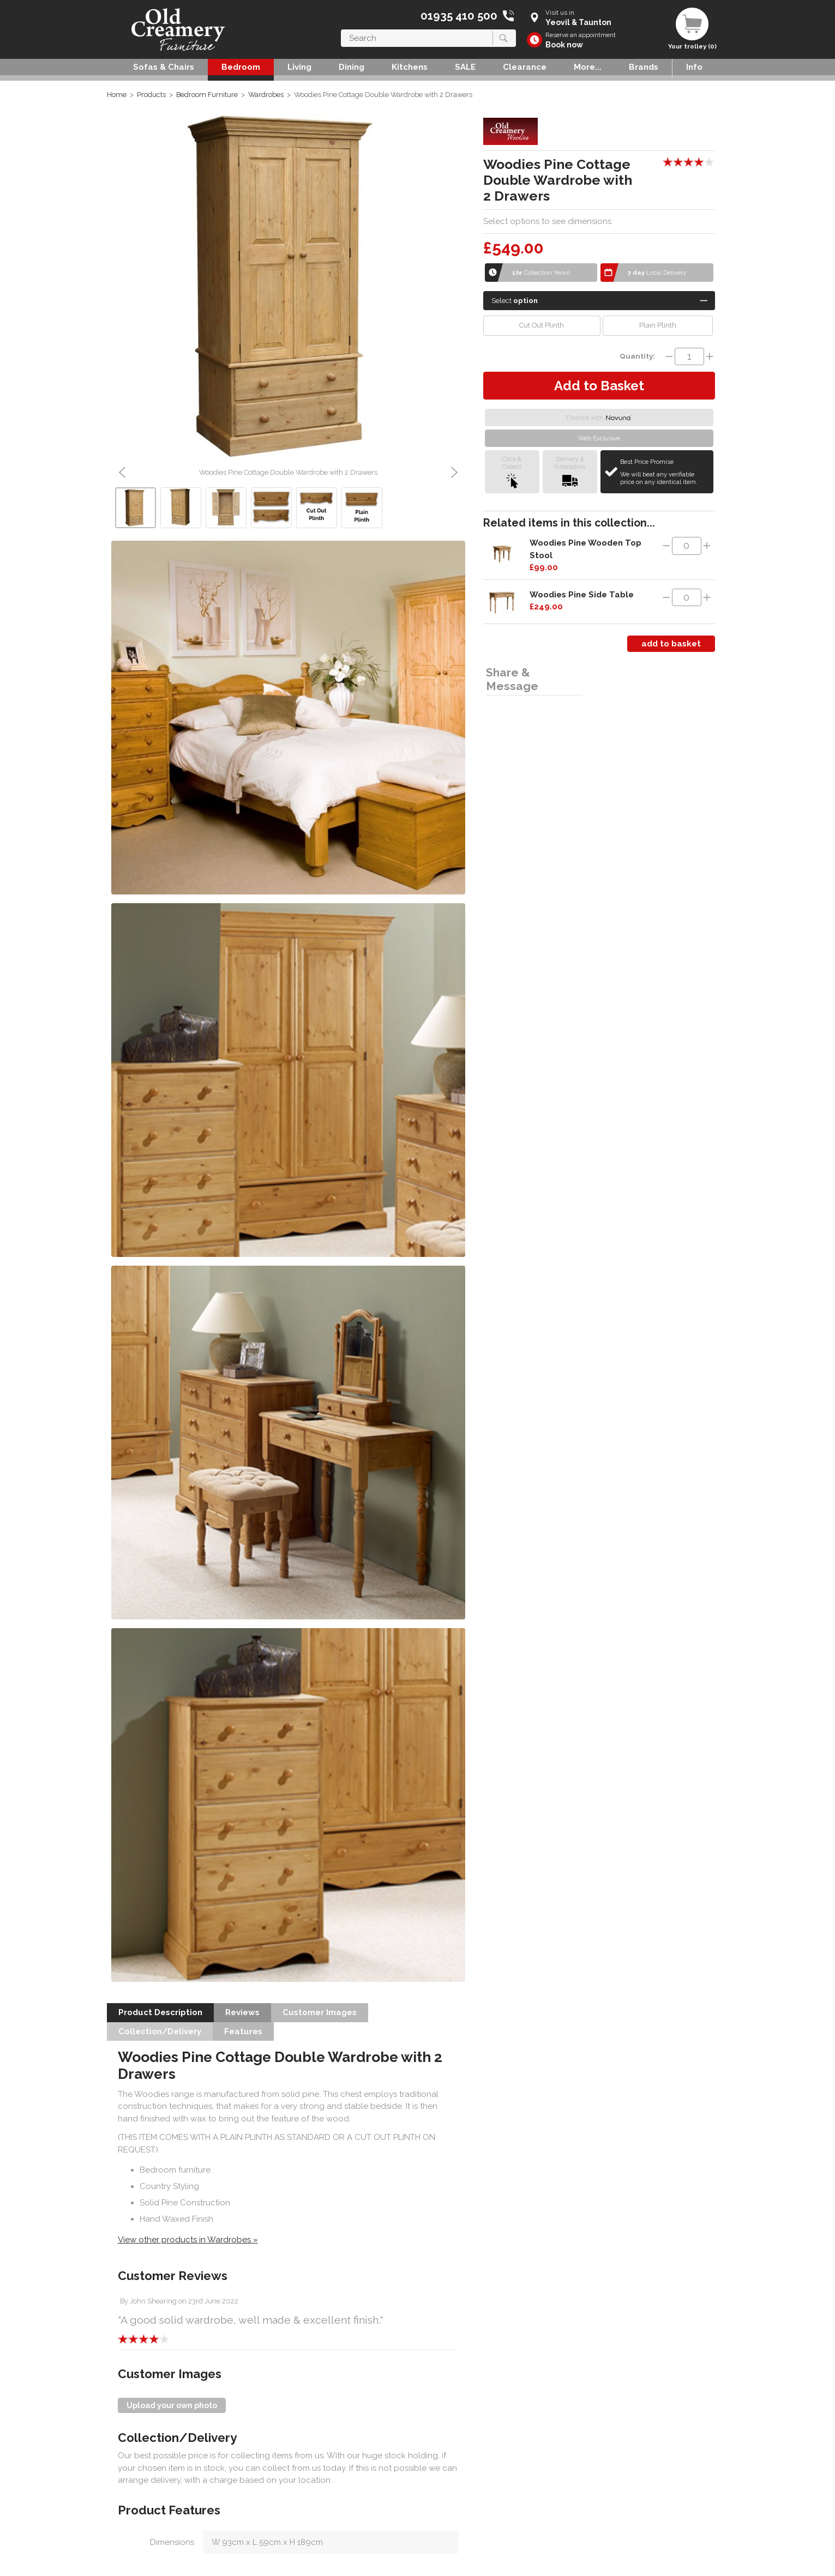 Image resolution: width=835 pixels, height=2576 pixels. I want to click on Quantity:, so click(637, 356).